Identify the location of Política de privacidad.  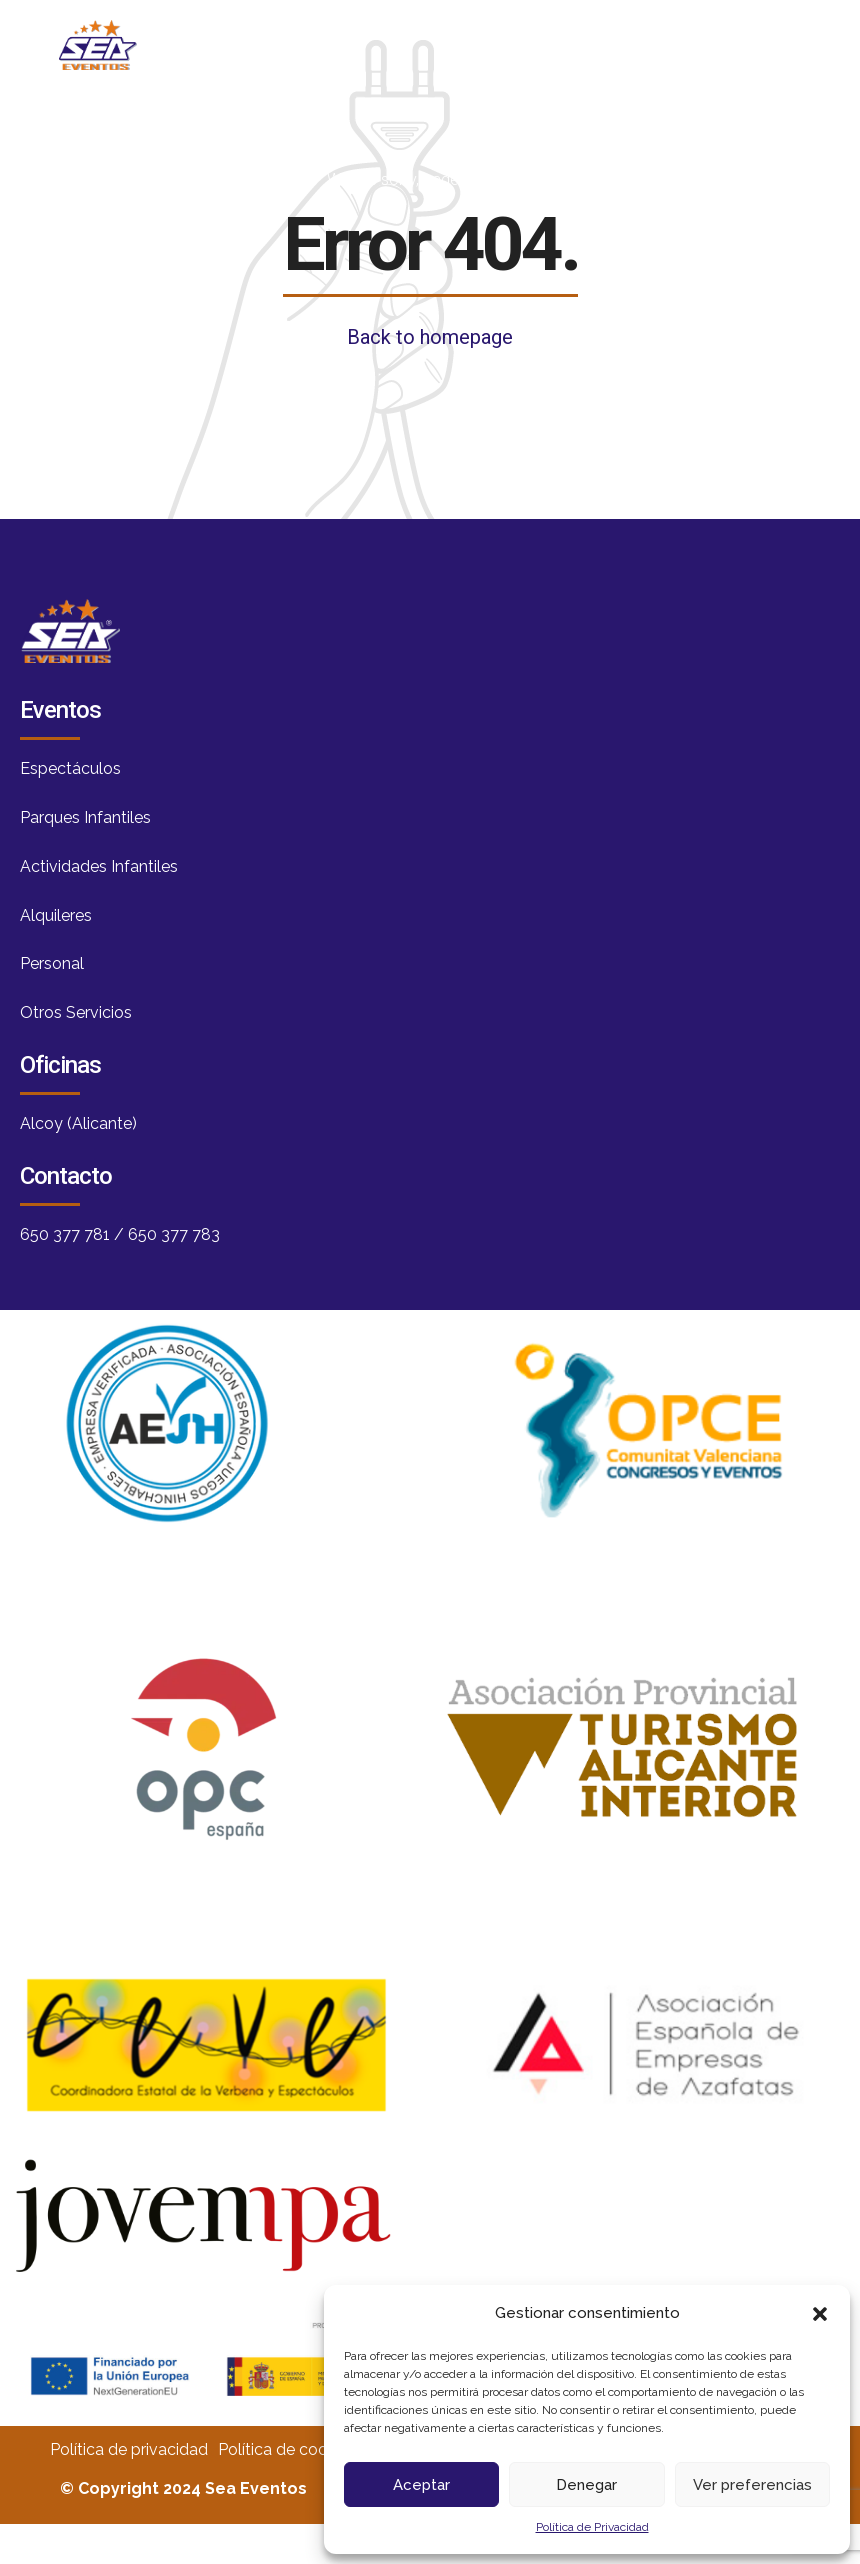
(129, 2449).